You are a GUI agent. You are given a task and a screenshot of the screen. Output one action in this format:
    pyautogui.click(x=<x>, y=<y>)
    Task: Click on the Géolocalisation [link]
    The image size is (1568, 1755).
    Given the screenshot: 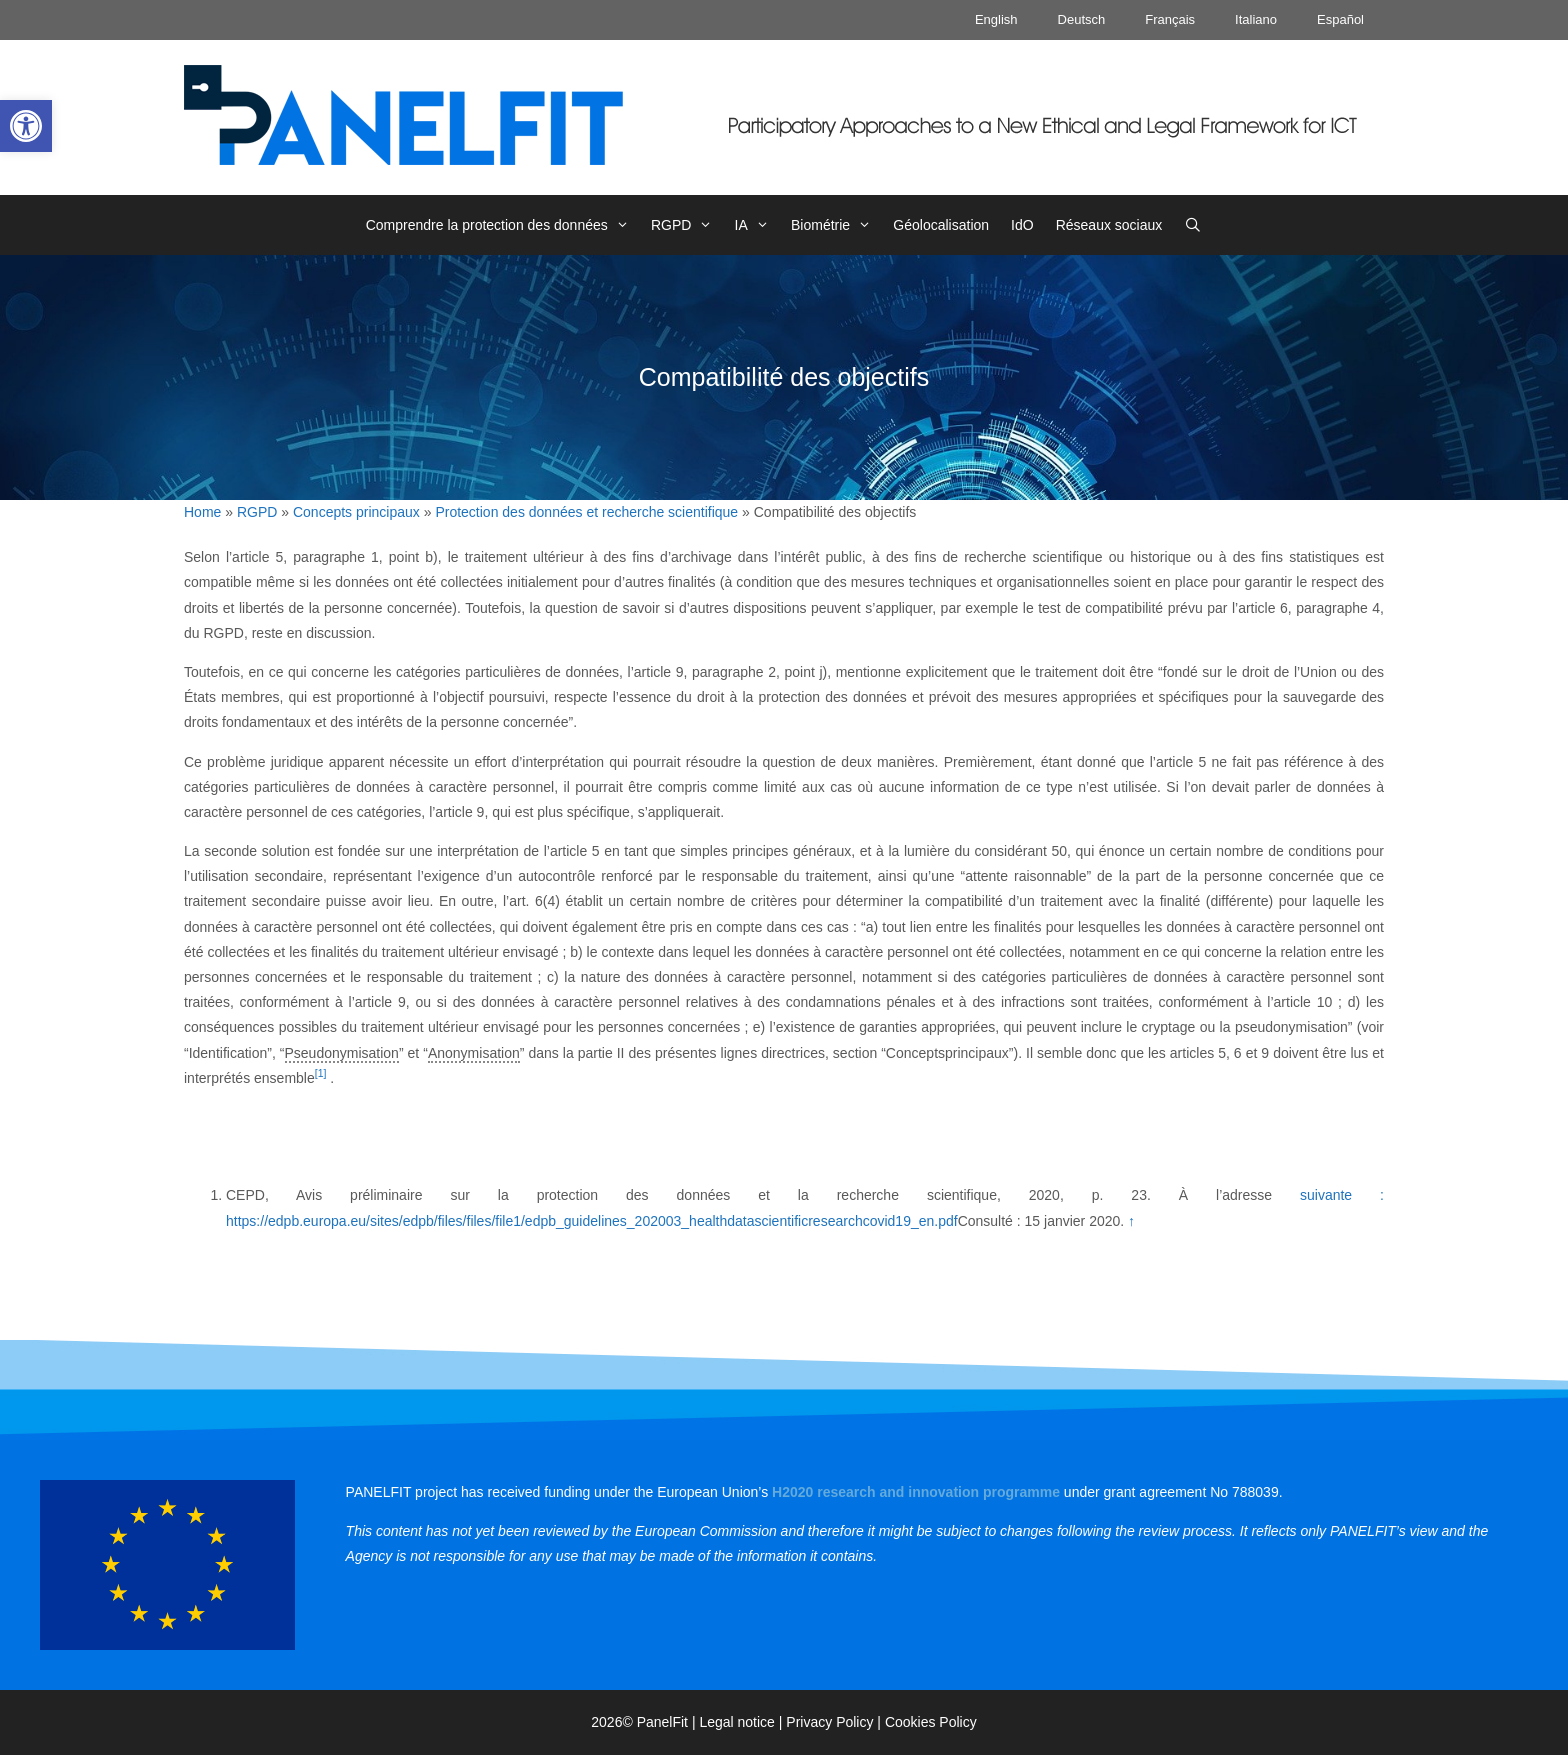 What is the action you would take?
    pyautogui.click(x=941, y=225)
    